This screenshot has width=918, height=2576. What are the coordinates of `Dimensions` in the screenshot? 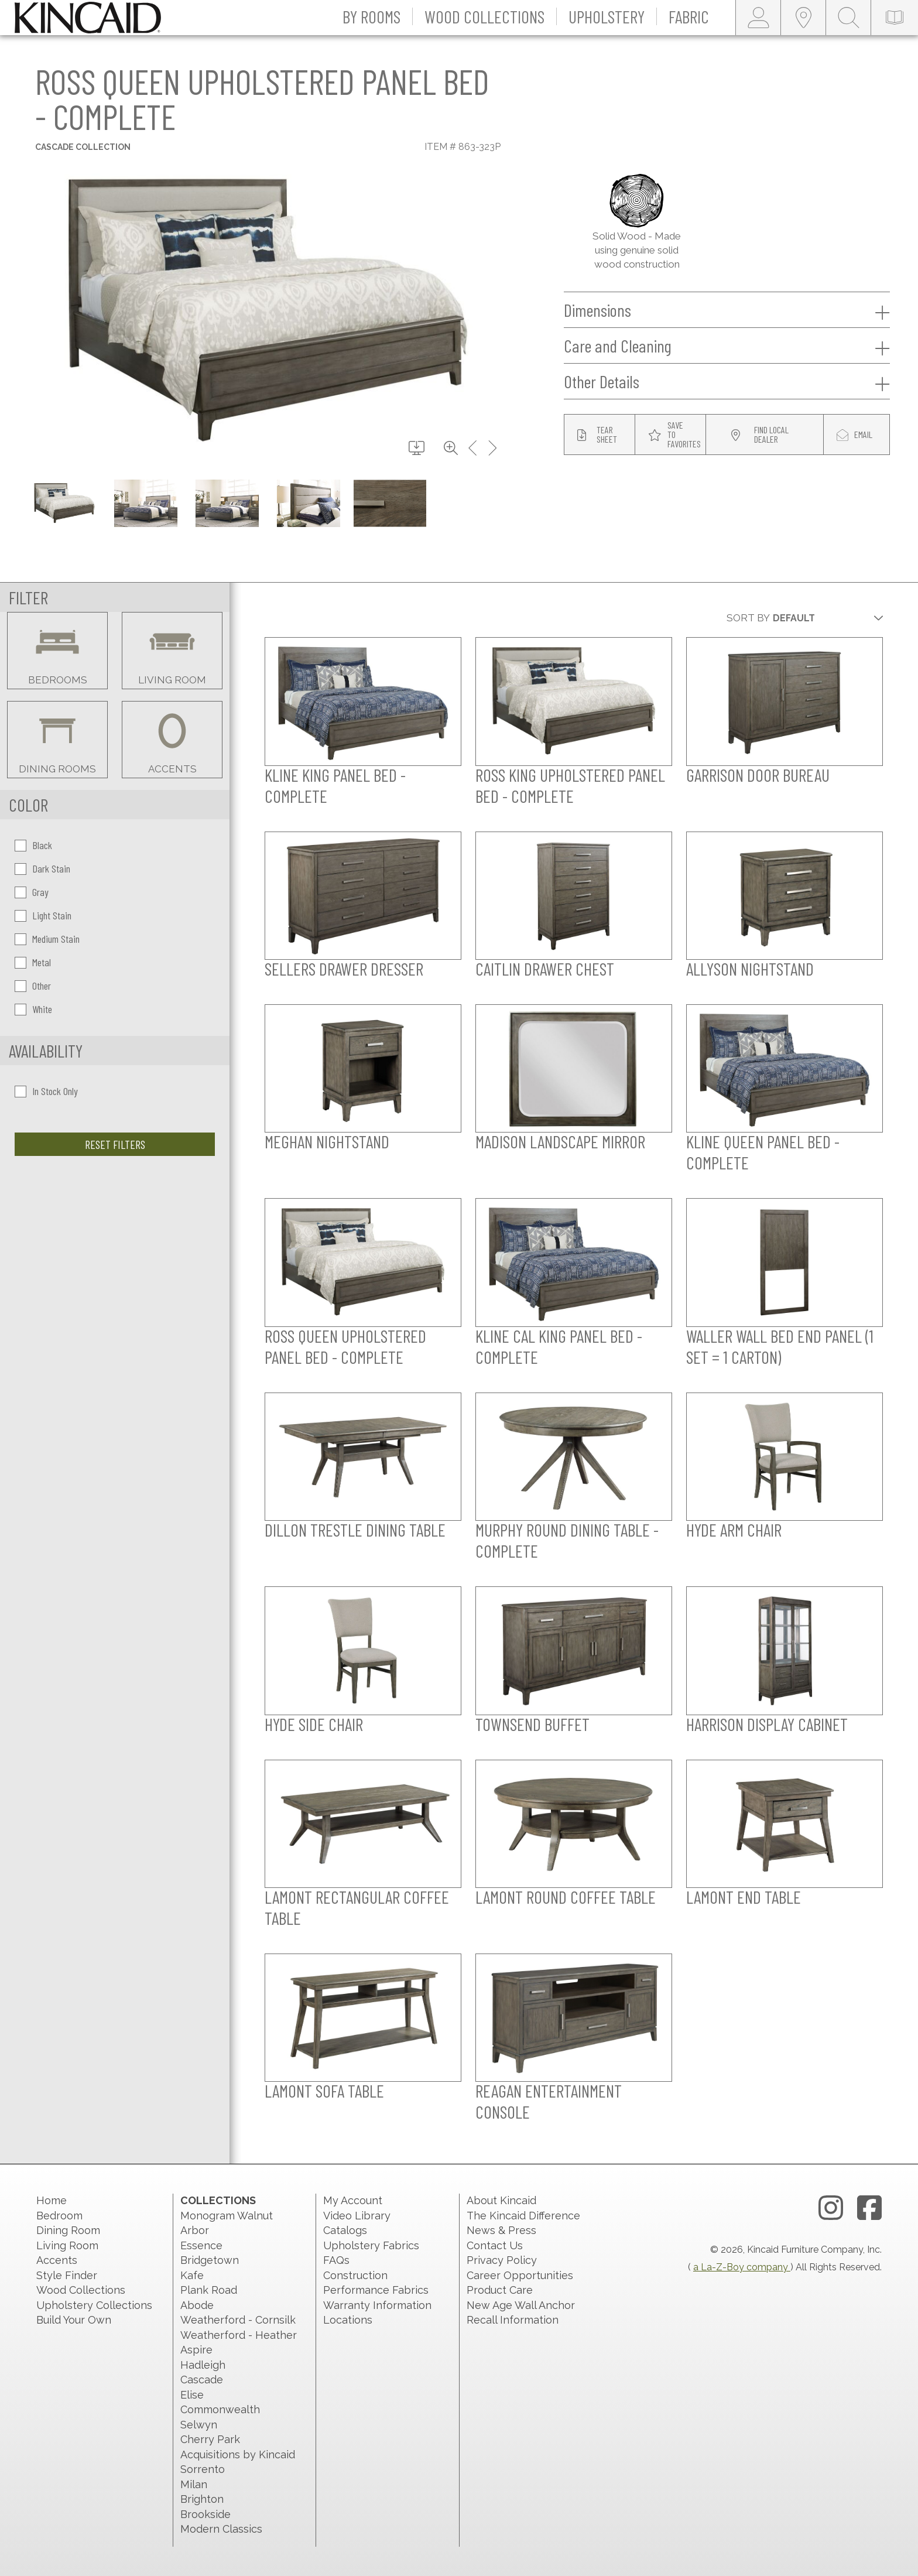 It's located at (727, 310).